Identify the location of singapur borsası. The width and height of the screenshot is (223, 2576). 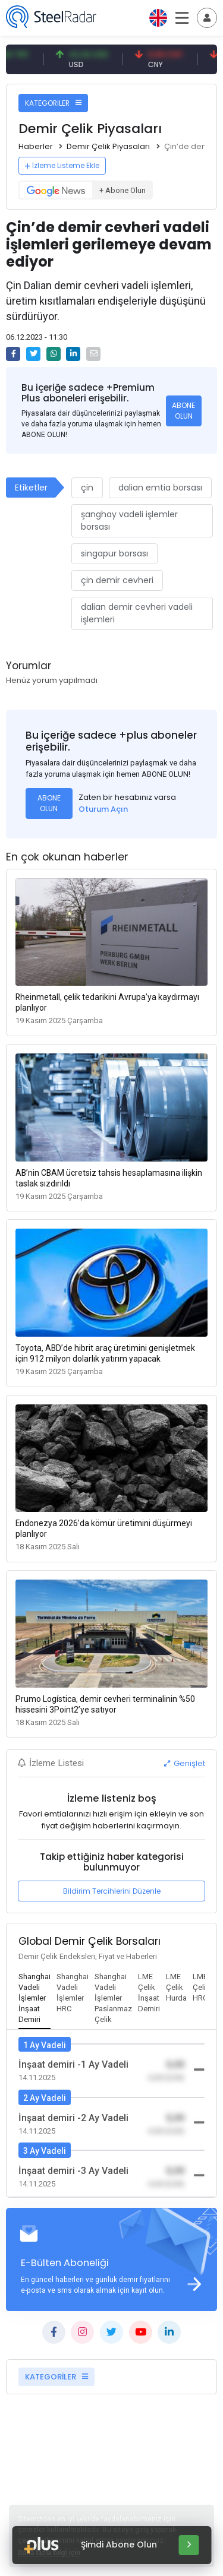
(114, 553).